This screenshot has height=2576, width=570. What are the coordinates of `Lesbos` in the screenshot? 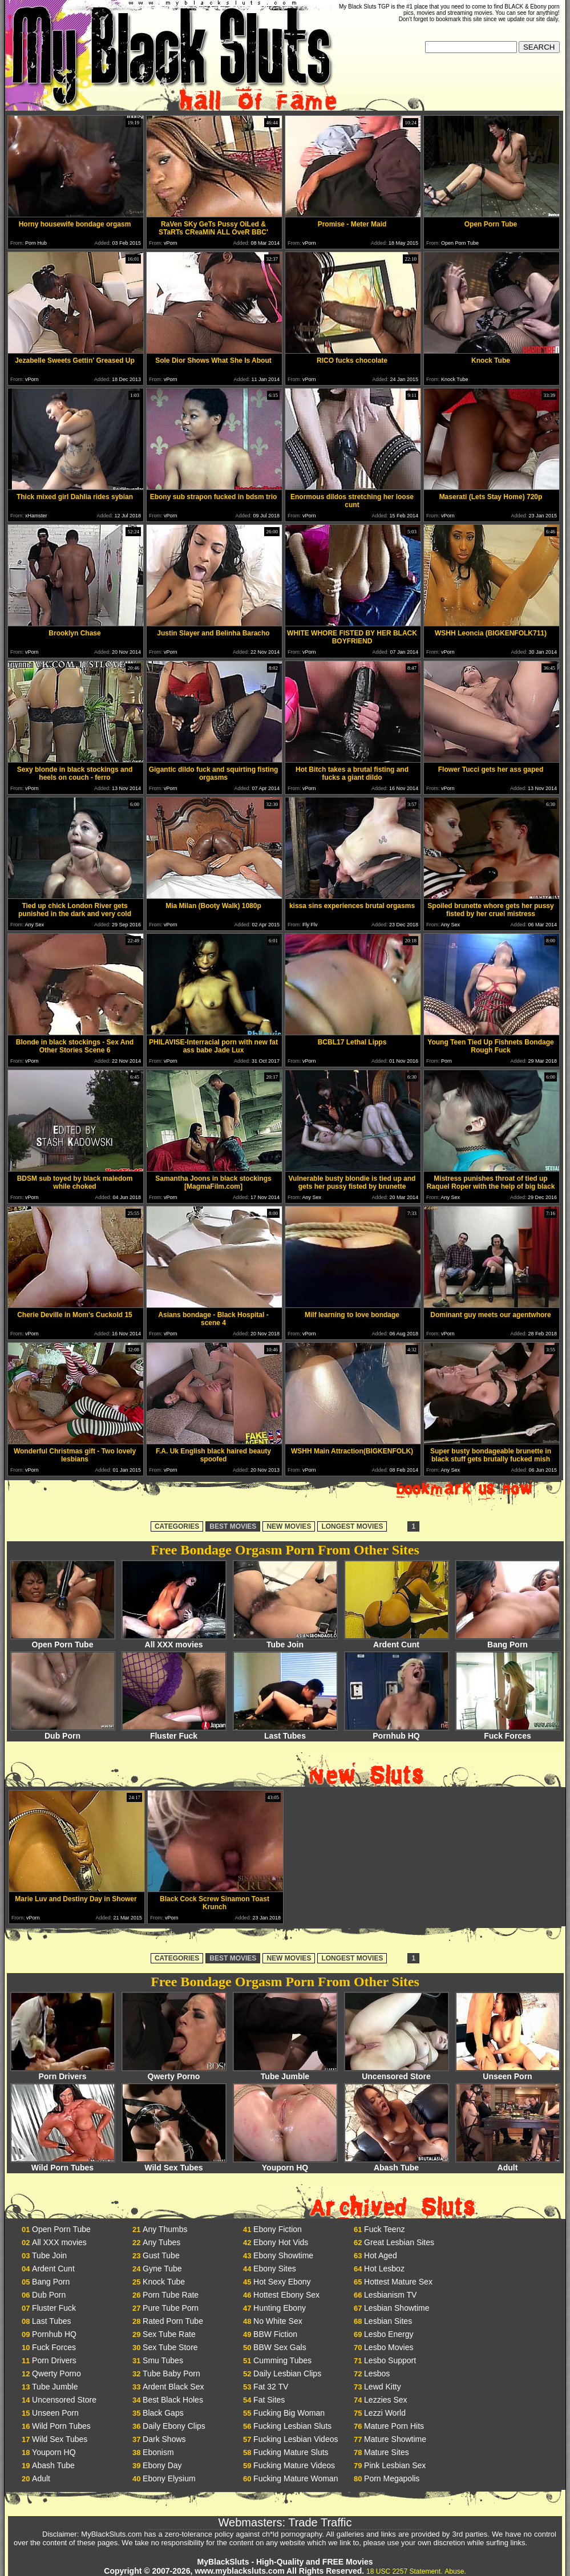 It's located at (377, 2373).